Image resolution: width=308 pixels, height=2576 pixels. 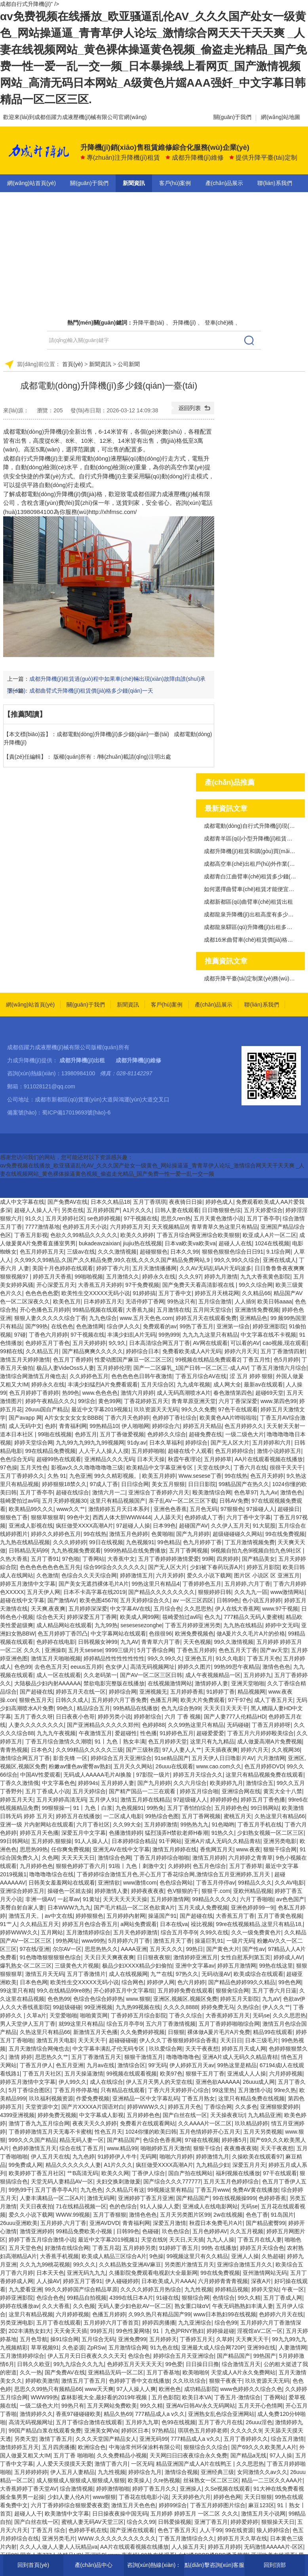 What do you see at coordinates (223, 1824) in the screenshot?
I see `91色呦哟` at bounding box center [223, 1824].